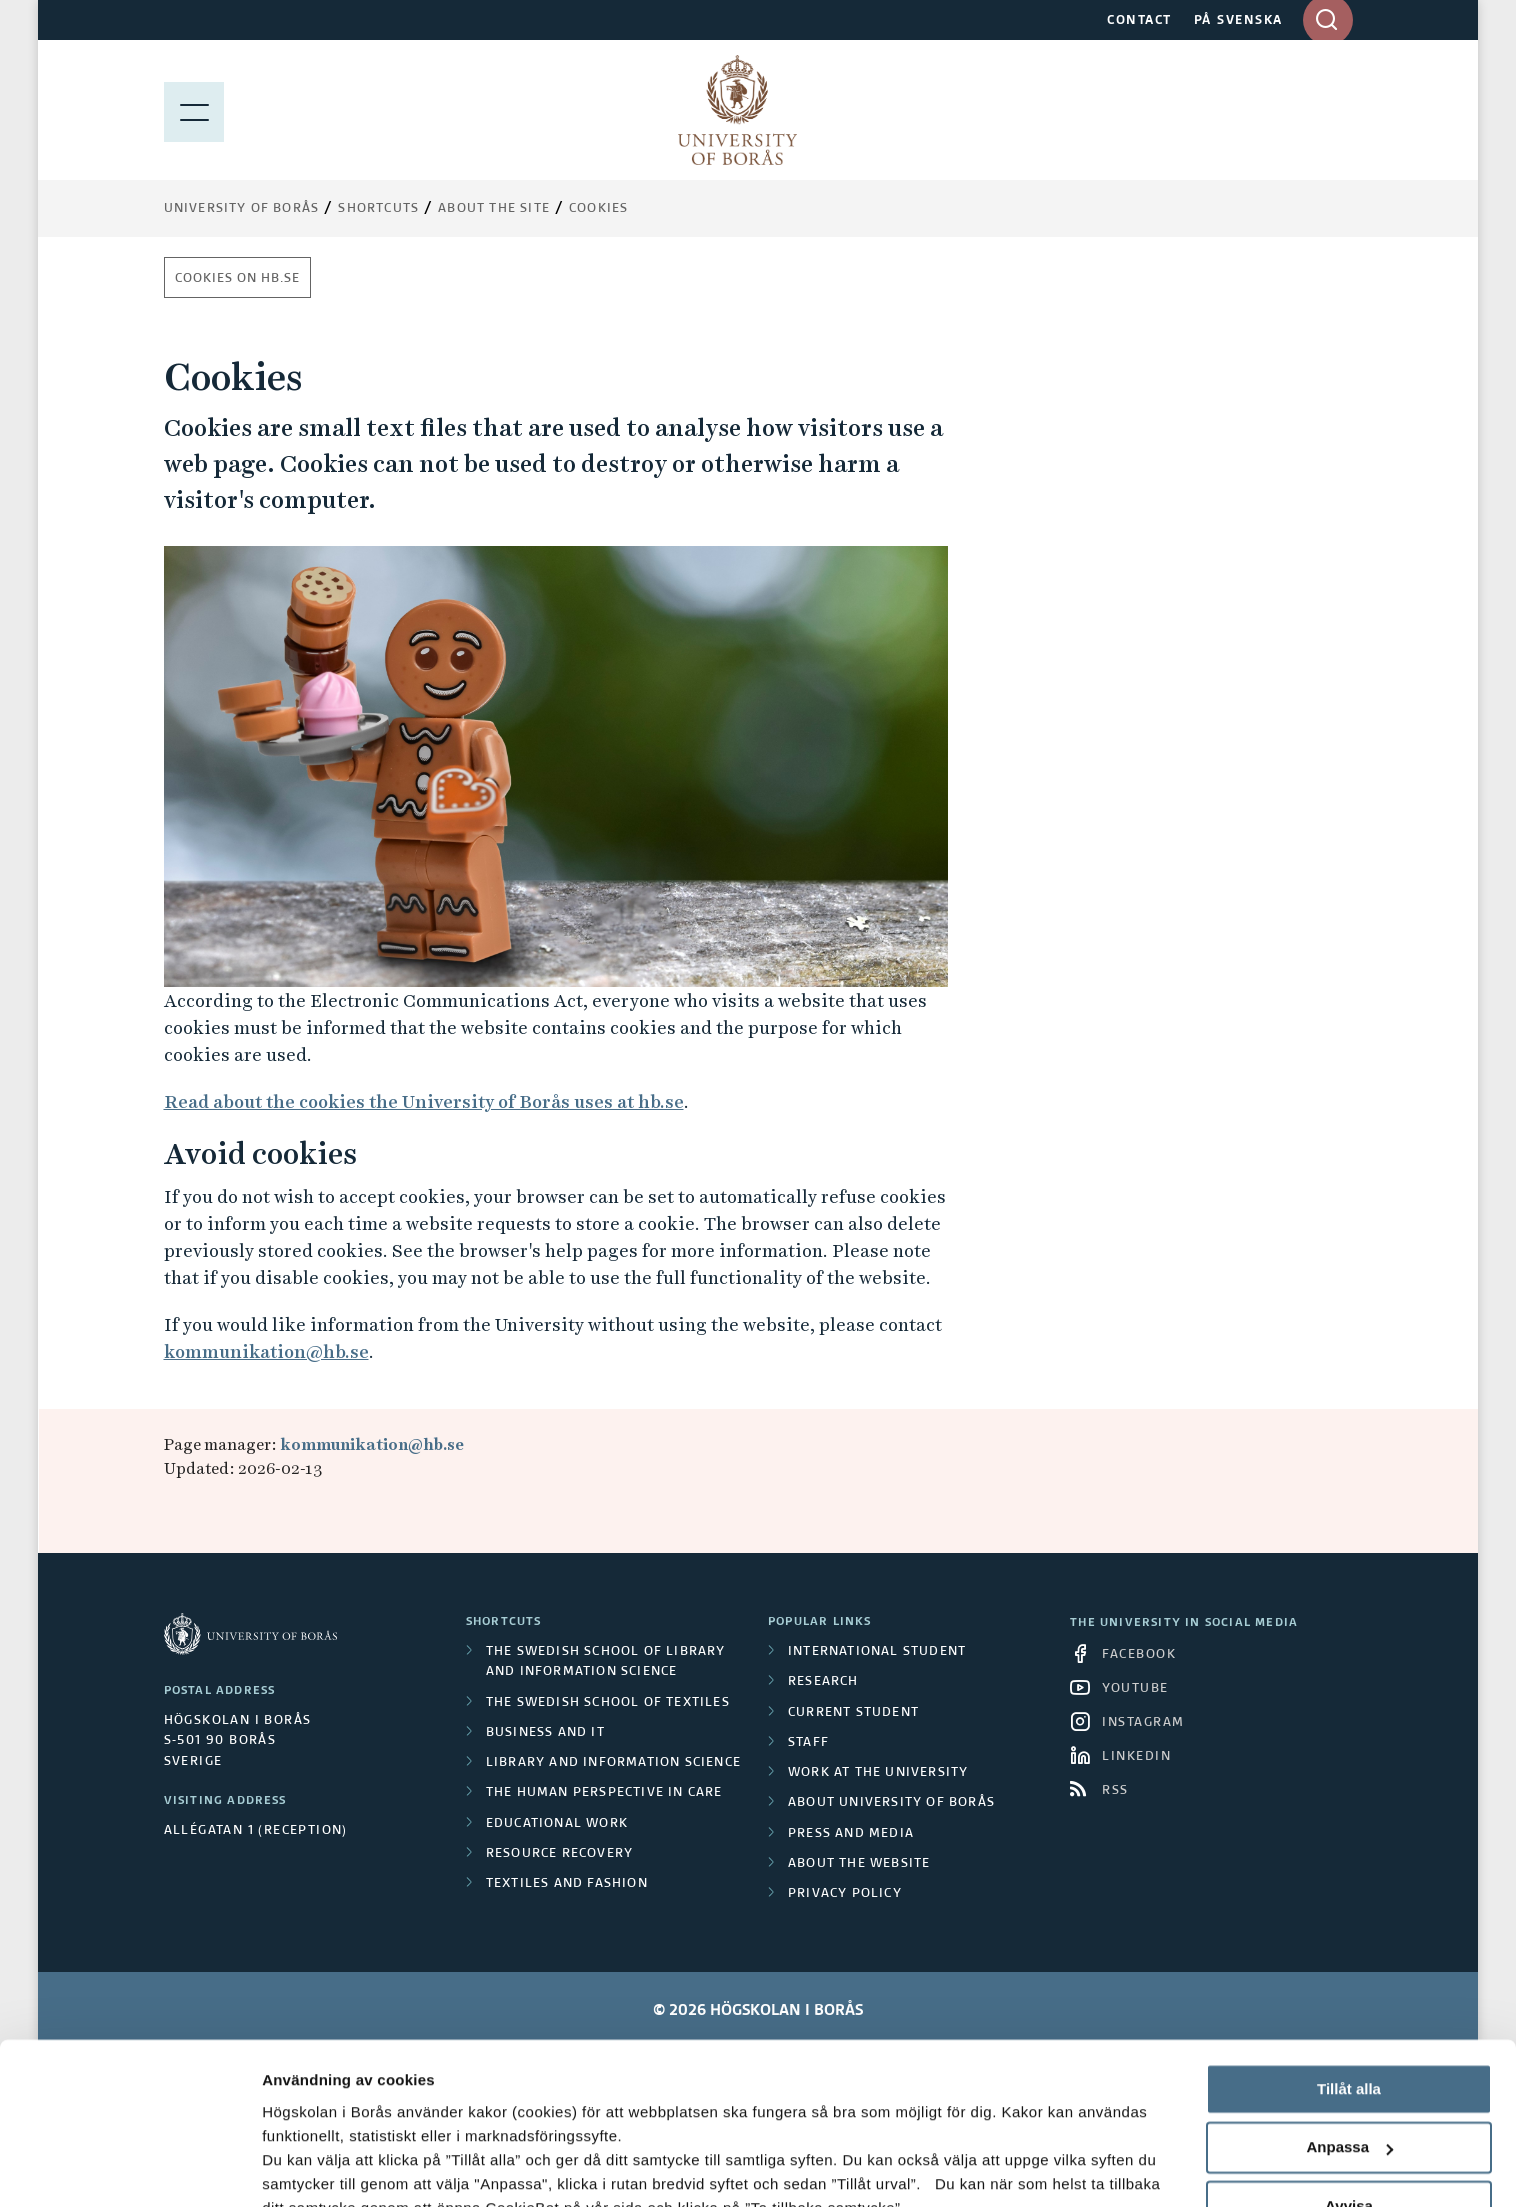 This screenshot has height=2207, width=1516. I want to click on Tillåt alla, so click(1349, 1945).